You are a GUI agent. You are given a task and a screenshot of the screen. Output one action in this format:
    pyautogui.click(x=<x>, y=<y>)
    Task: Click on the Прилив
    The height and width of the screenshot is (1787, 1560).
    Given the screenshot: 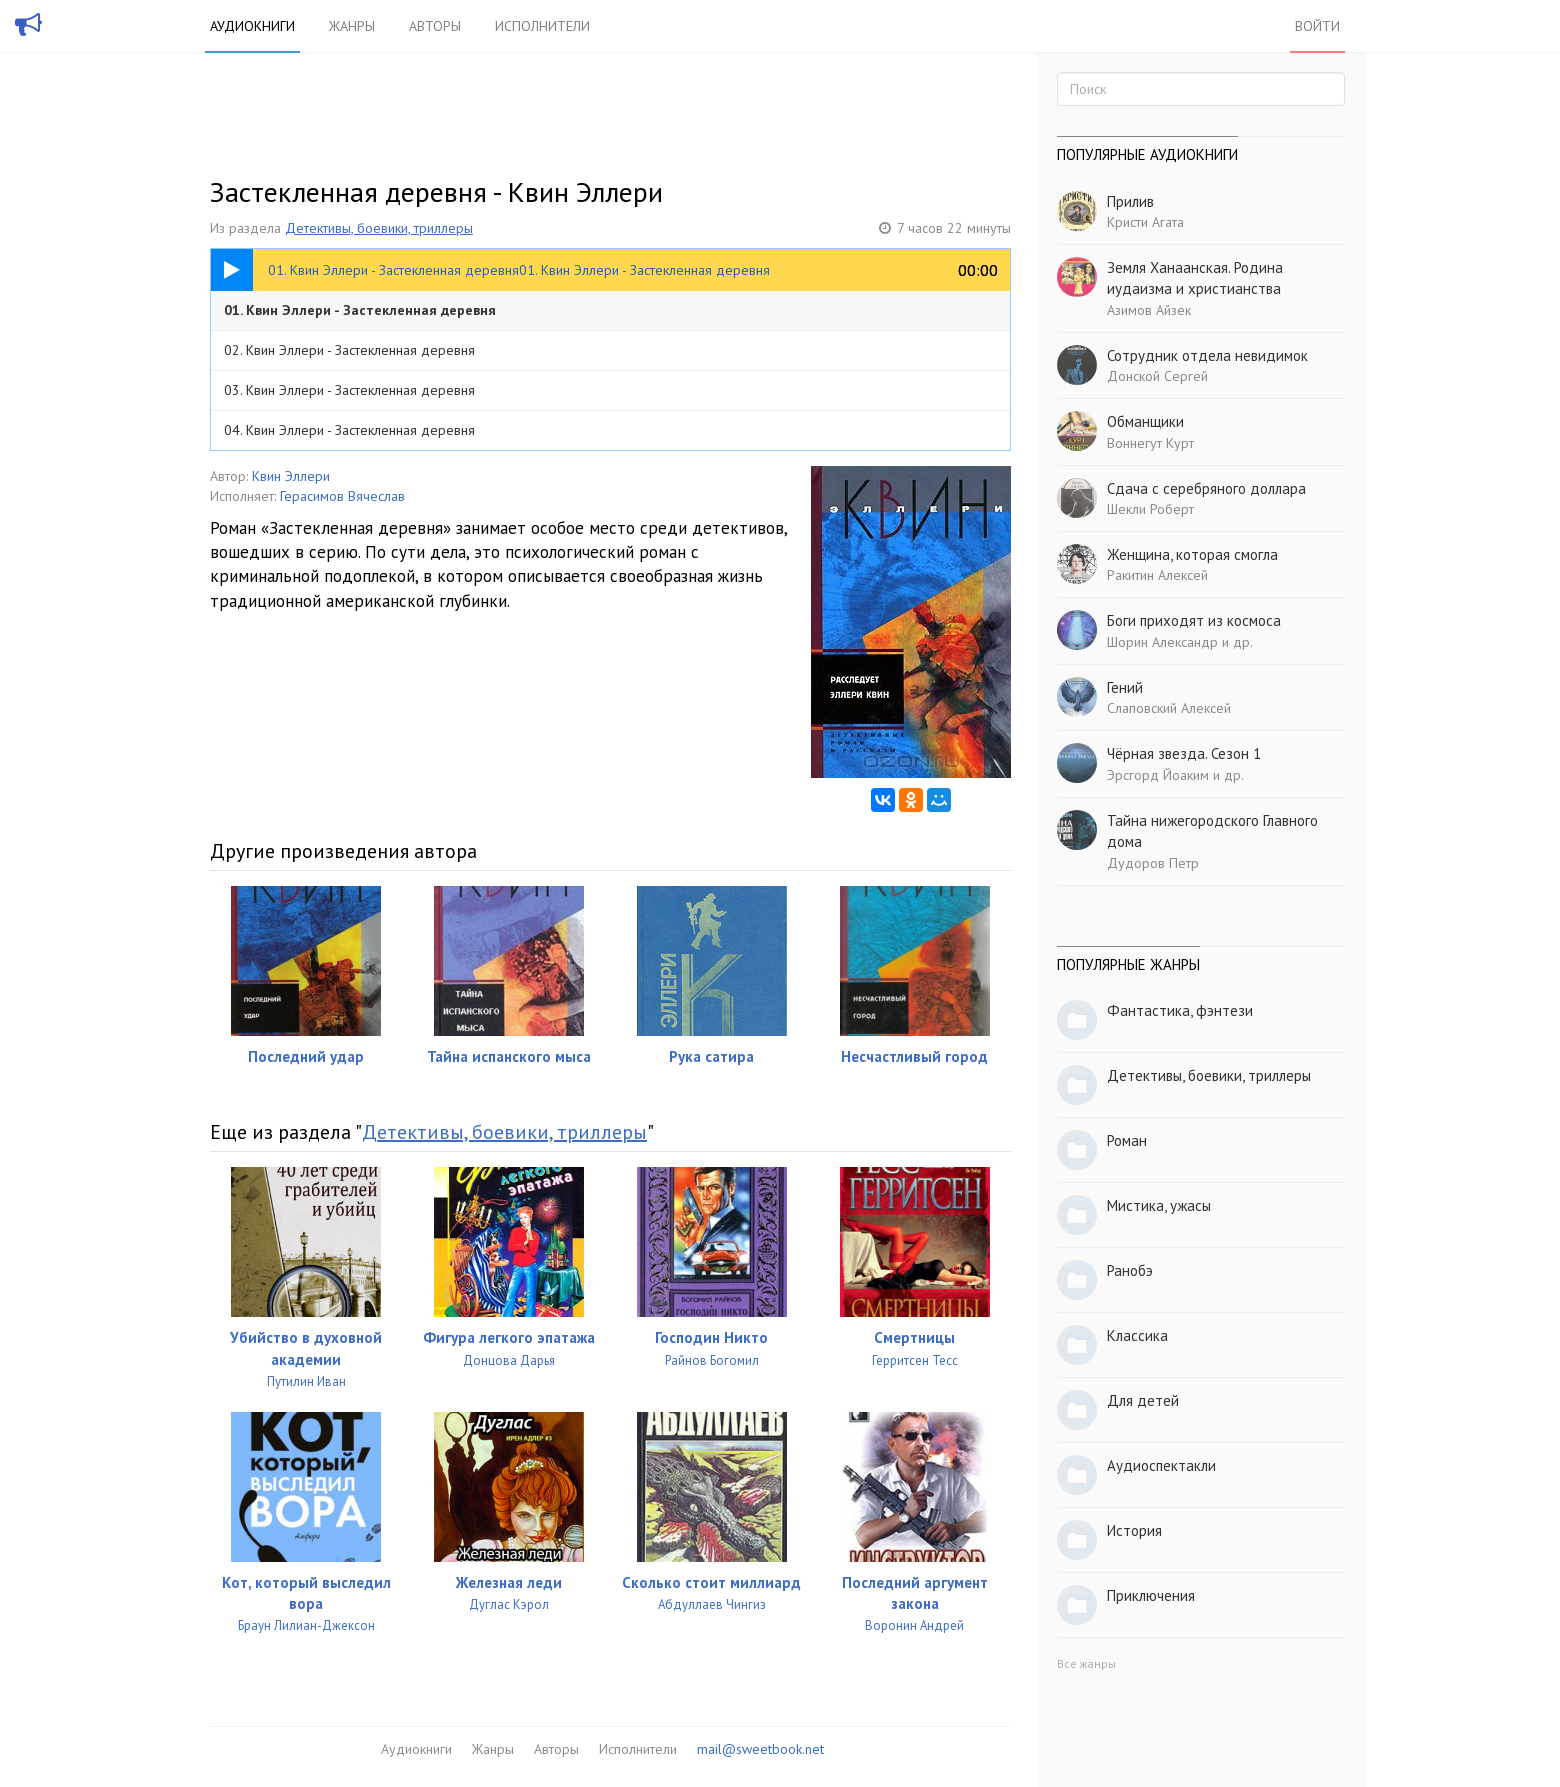 What is the action you would take?
    pyautogui.click(x=1130, y=201)
    